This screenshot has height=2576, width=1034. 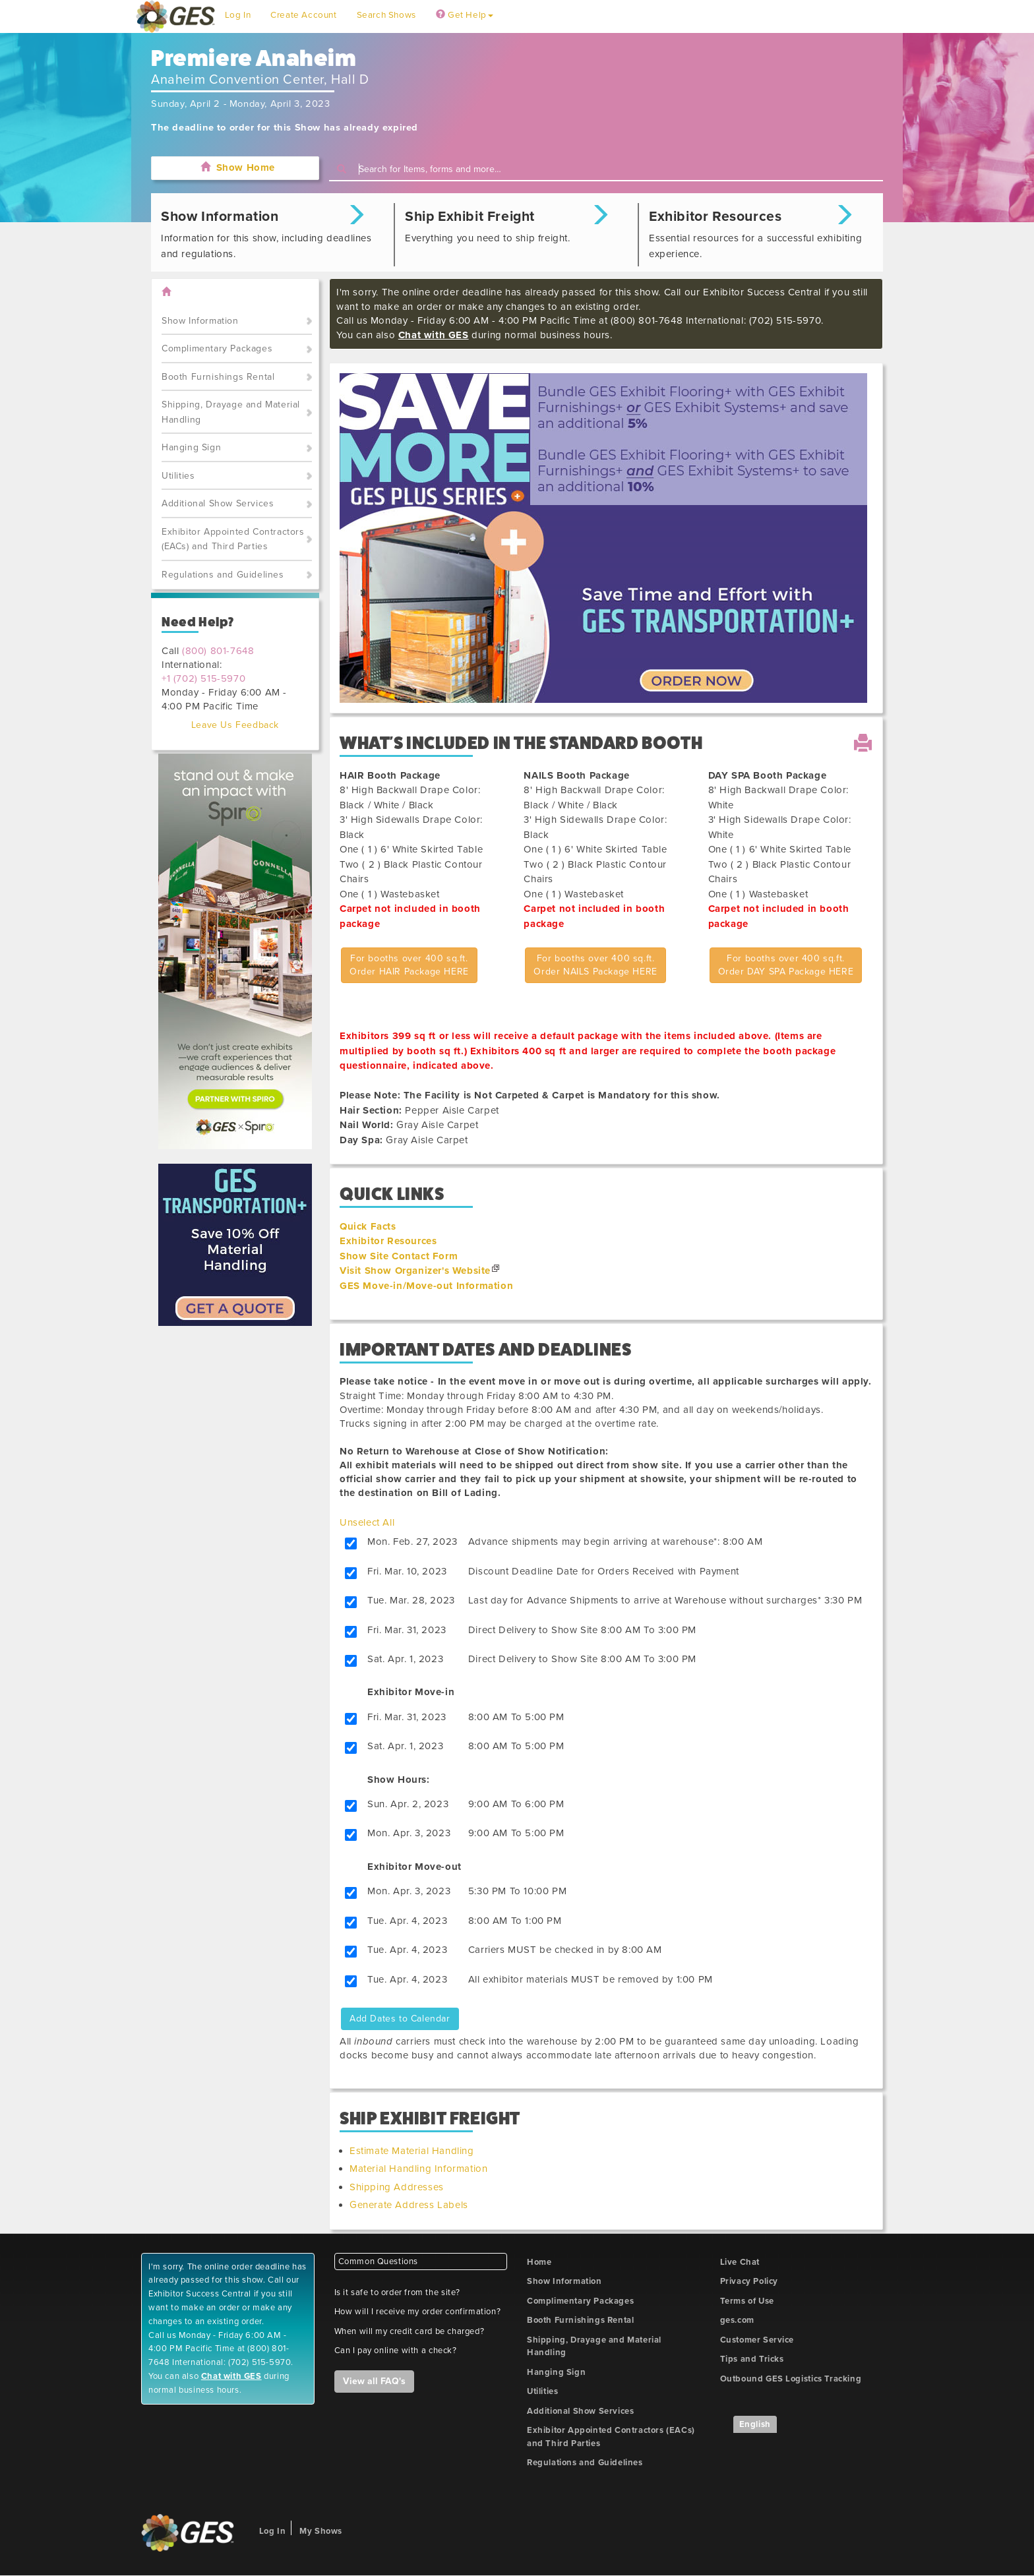 I want to click on Shipping, Drayage and Material Handling, so click(x=231, y=412).